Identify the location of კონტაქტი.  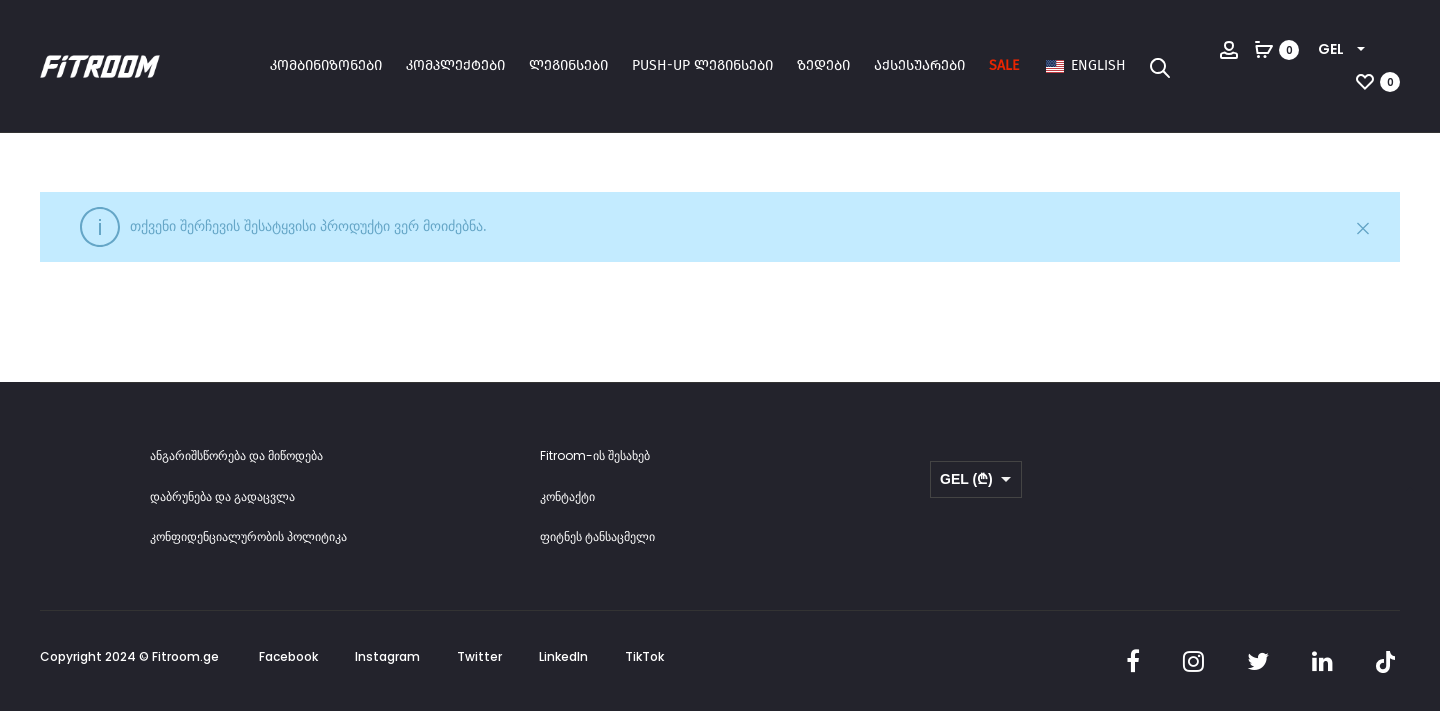
(567, 496).